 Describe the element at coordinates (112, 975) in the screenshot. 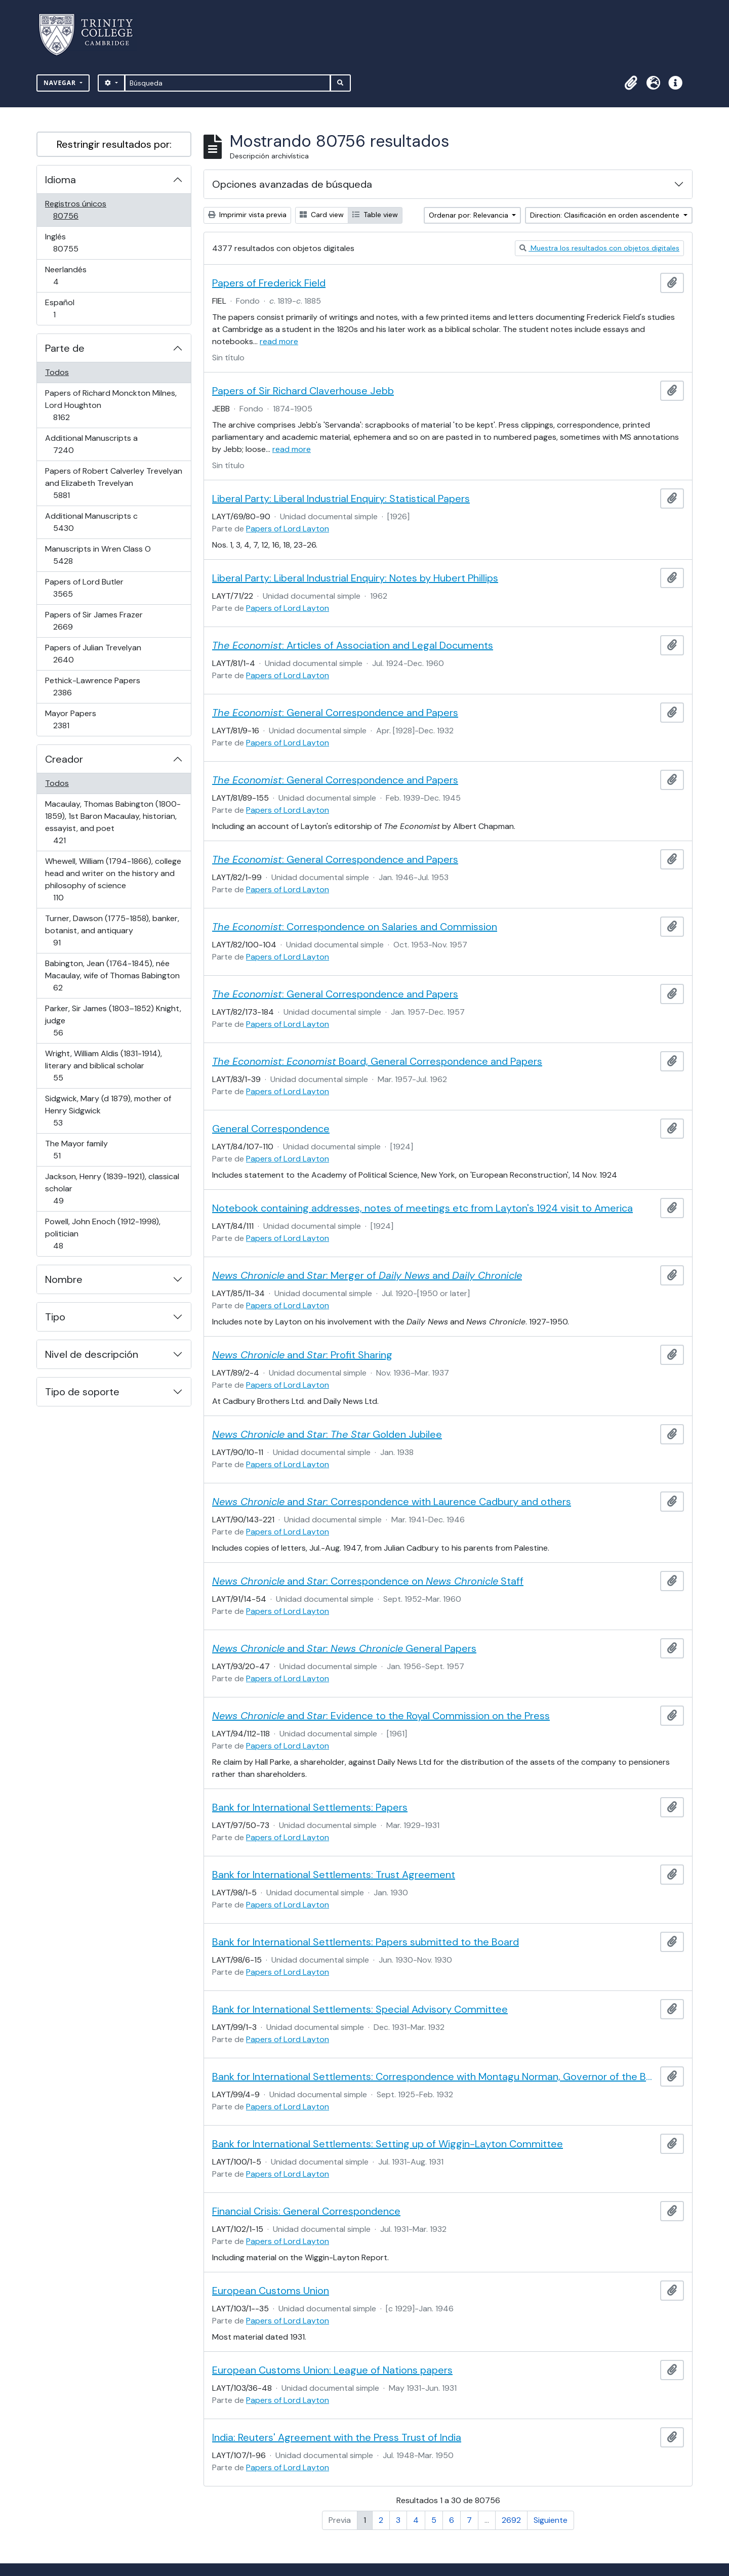

I see `Babington, Jean (1764-1845), née Macaulay, wife of Thomas Babington` at that location.